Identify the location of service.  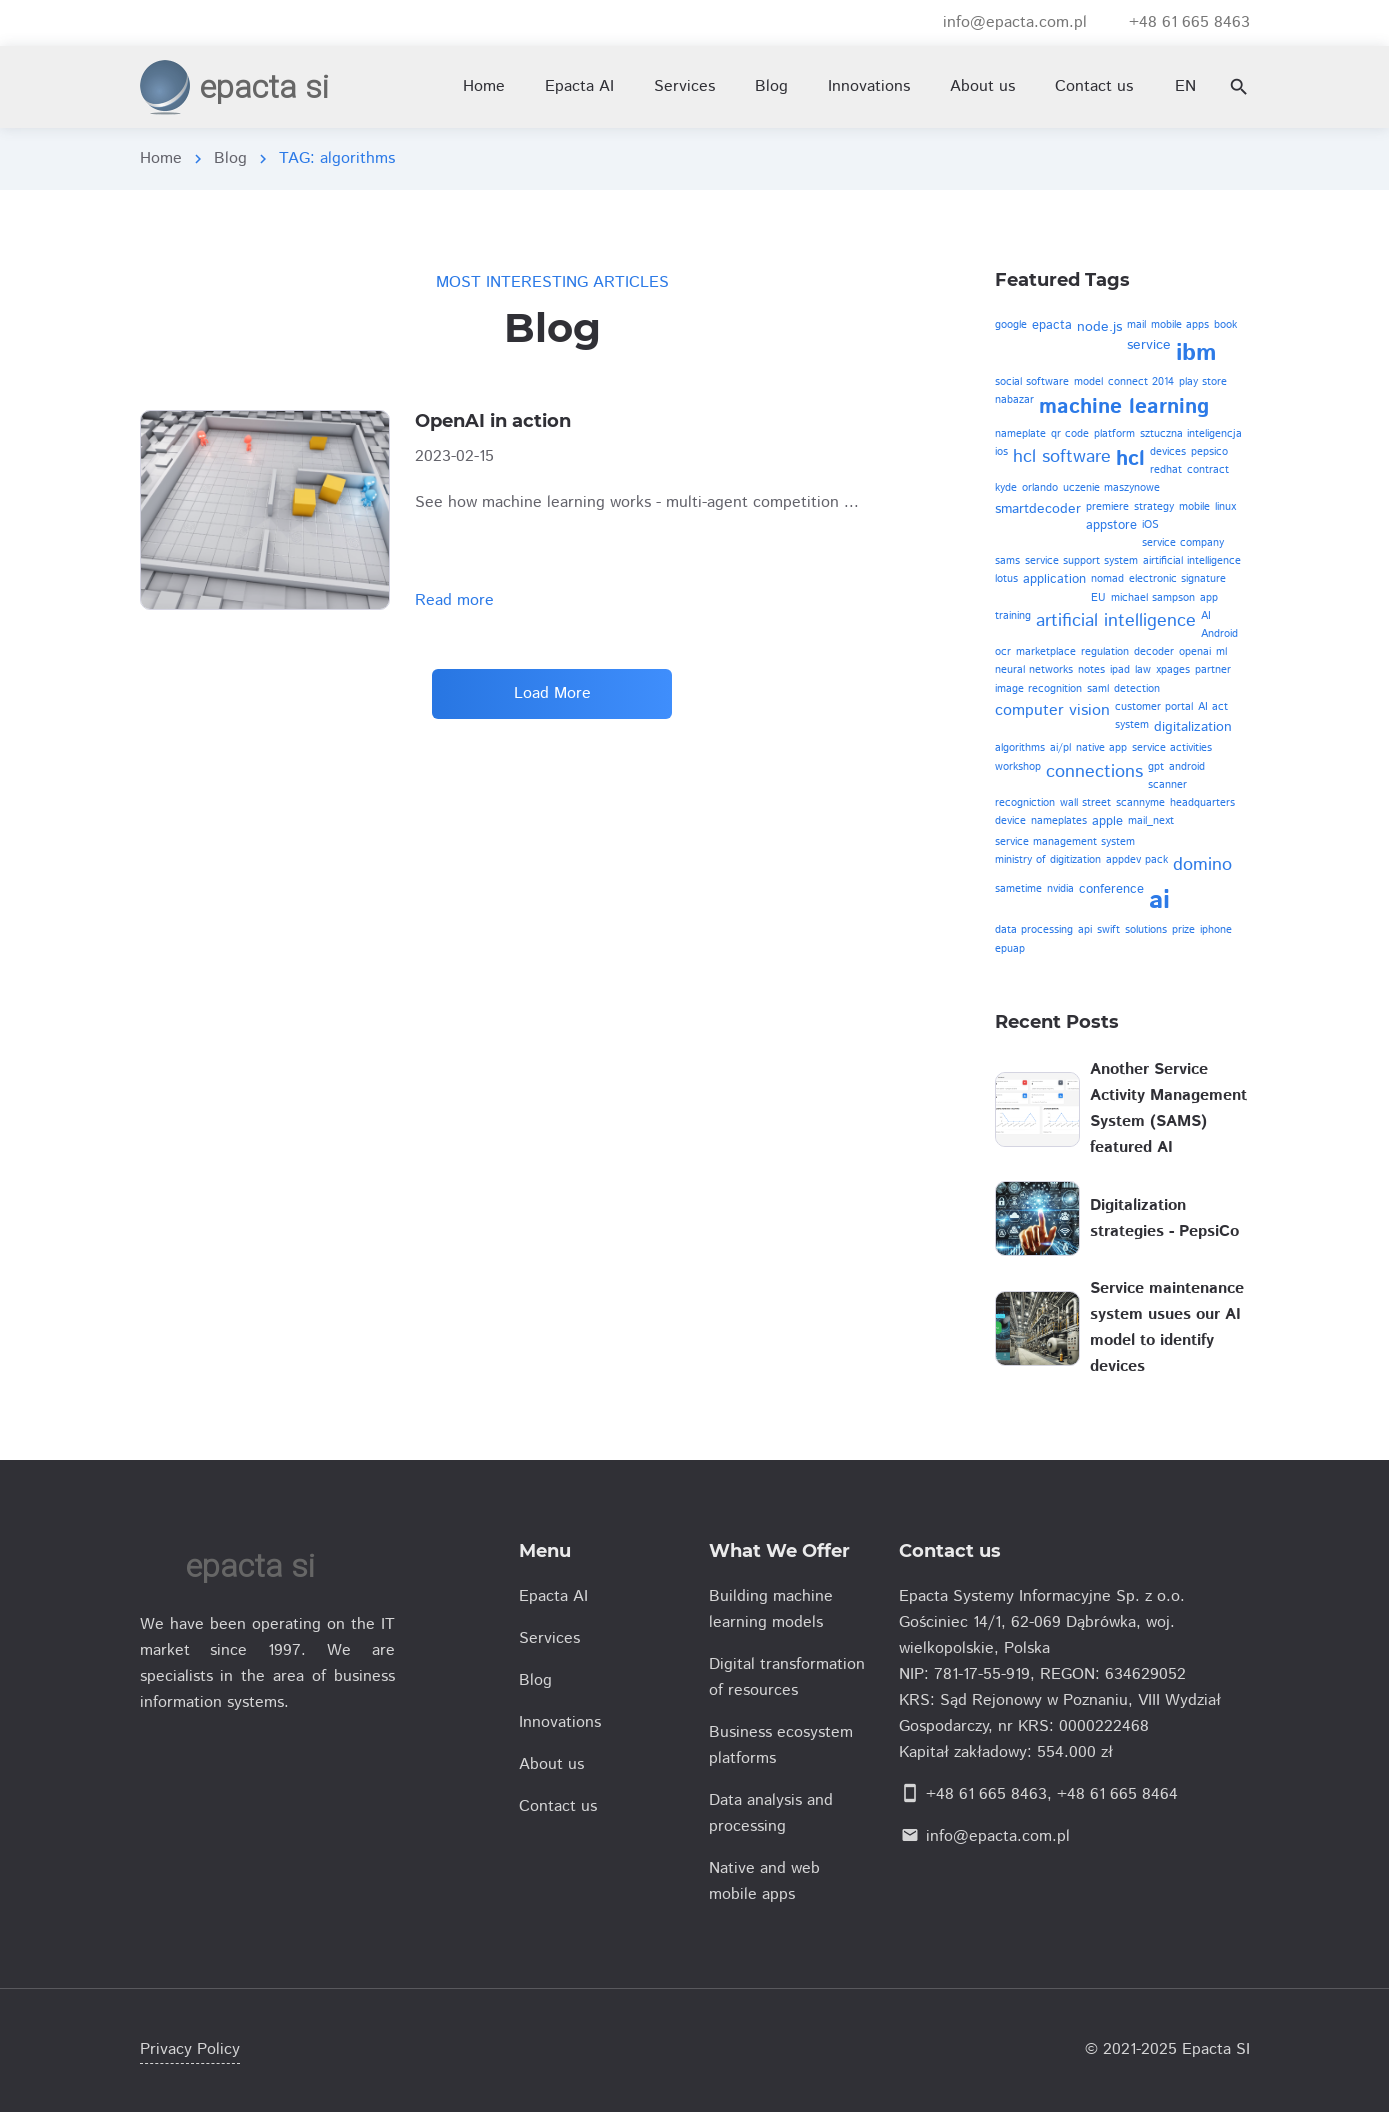
(1149, 345).